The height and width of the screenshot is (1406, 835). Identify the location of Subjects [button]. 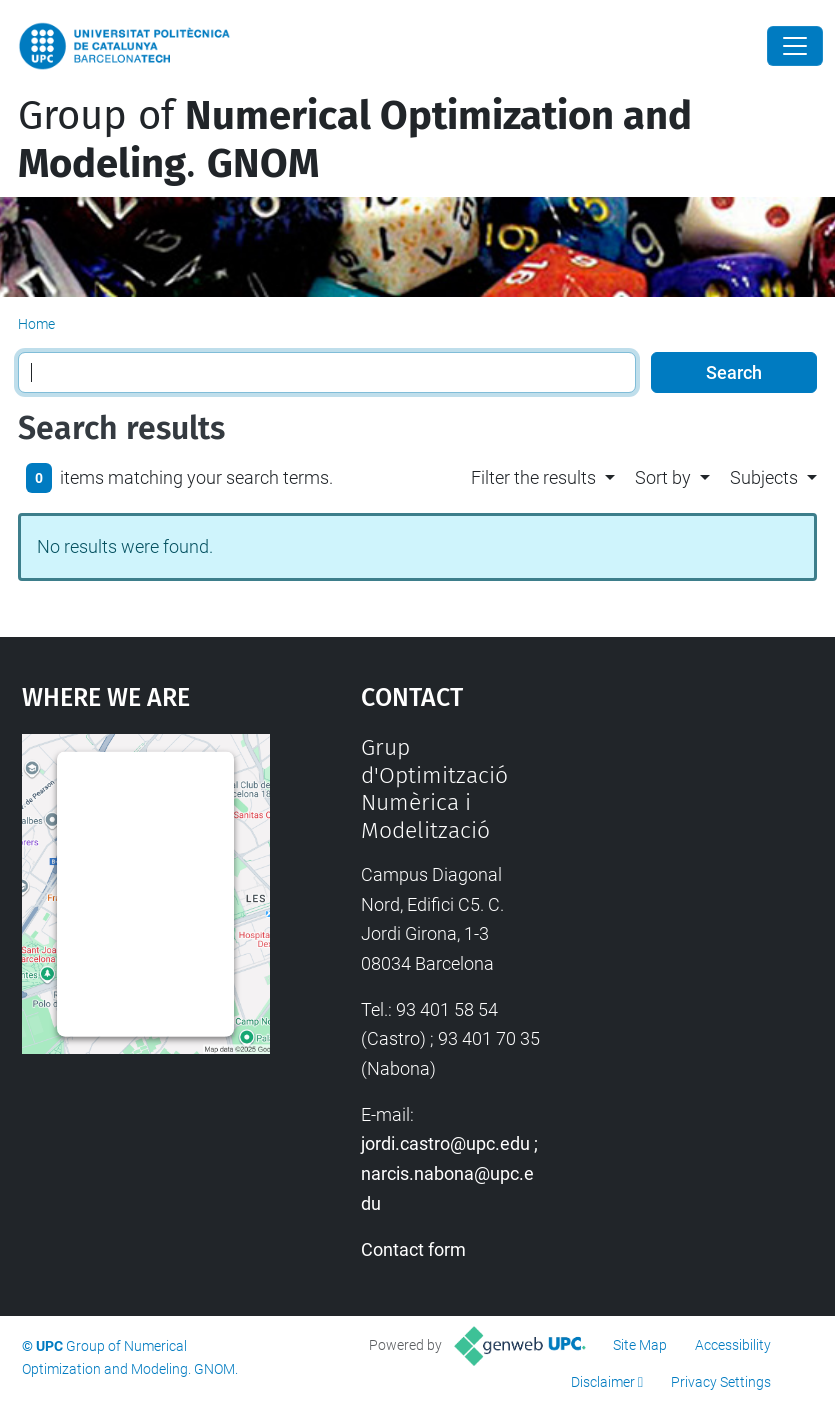
(764, 477).